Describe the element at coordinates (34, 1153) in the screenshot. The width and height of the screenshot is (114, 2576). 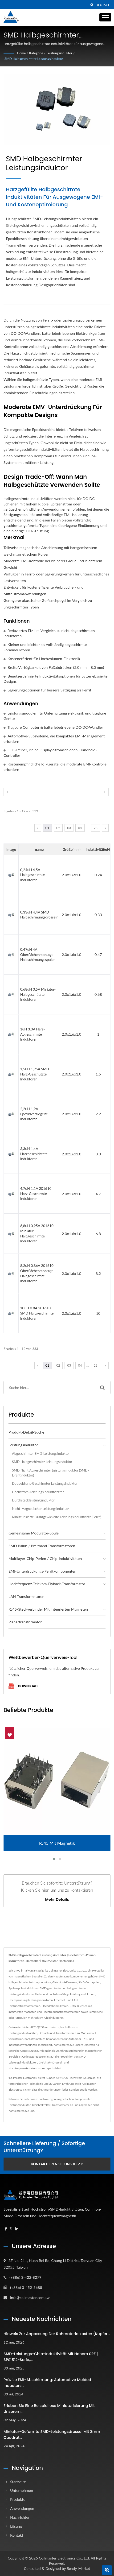
I see `3,3uH 1,4A Harzbeschichtete Induktoren` at that location.